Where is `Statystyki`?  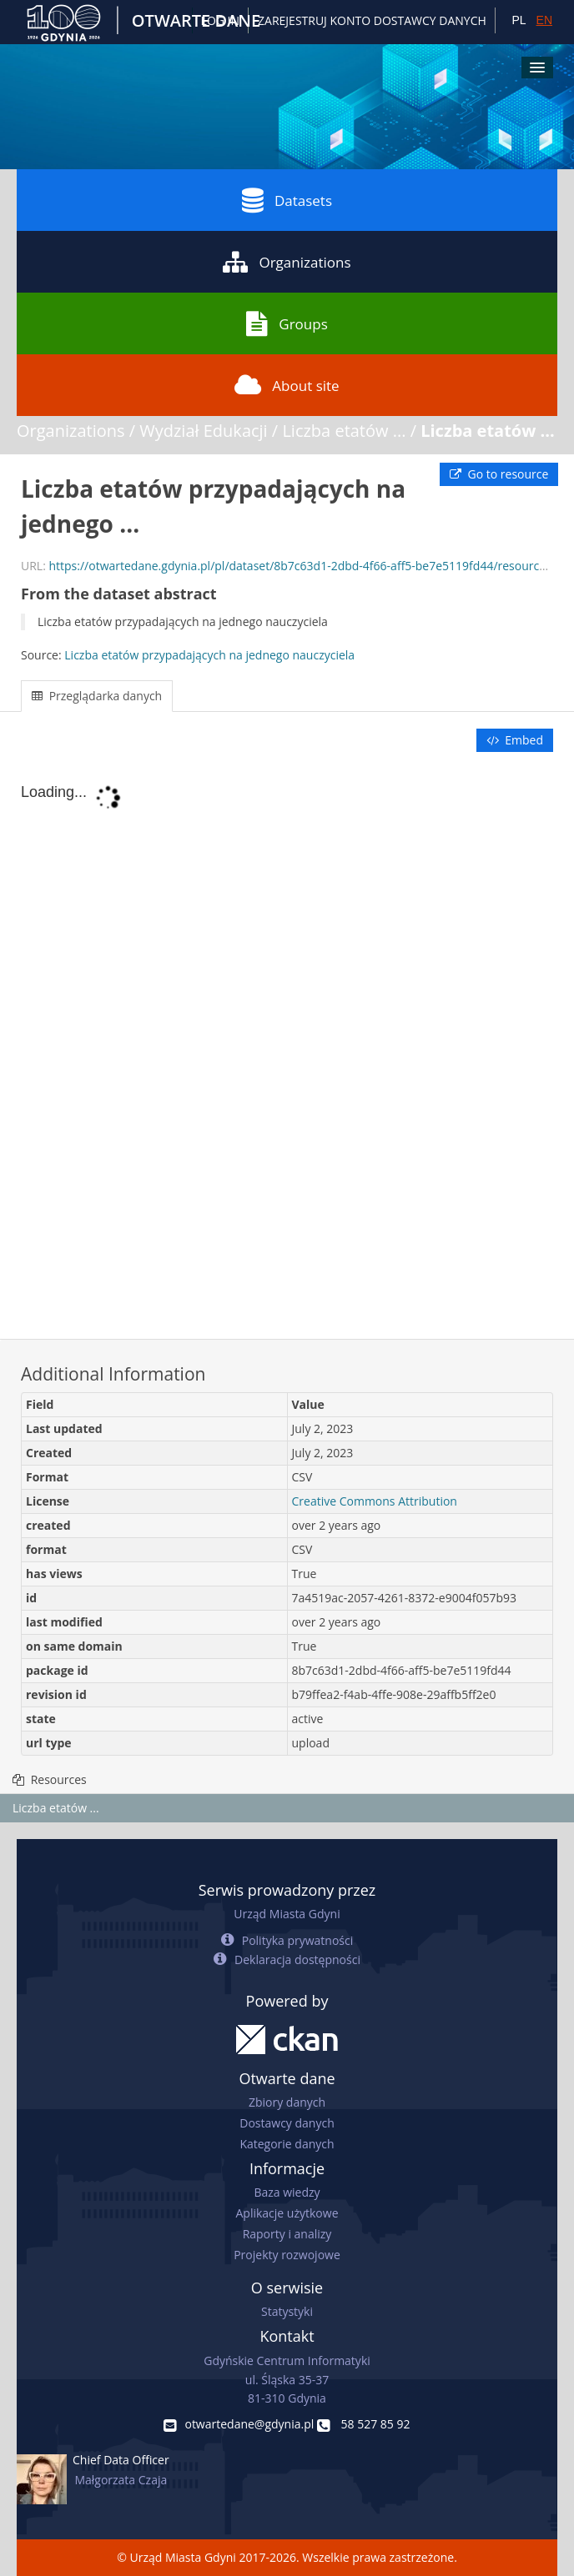 Statystyki is located at coordinates (287, 2311).